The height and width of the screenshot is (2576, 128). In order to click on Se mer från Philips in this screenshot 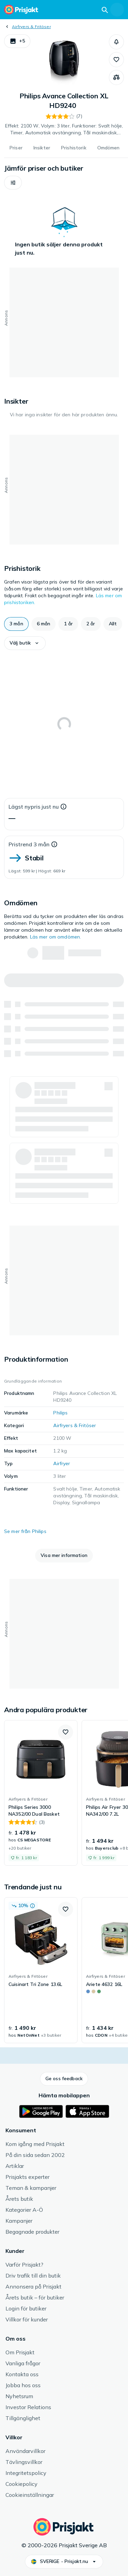, I will do `click(25, 1531)`.